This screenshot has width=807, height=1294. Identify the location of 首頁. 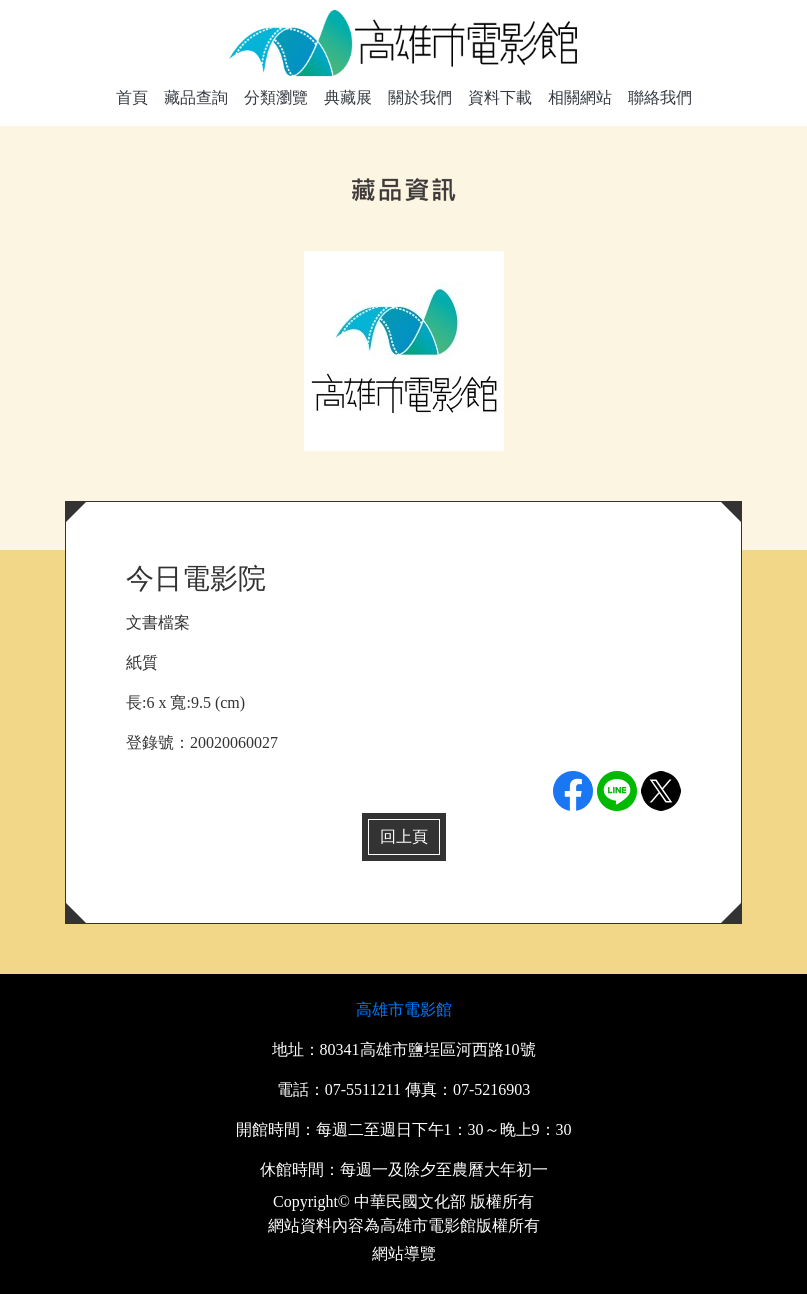
(132, 97).